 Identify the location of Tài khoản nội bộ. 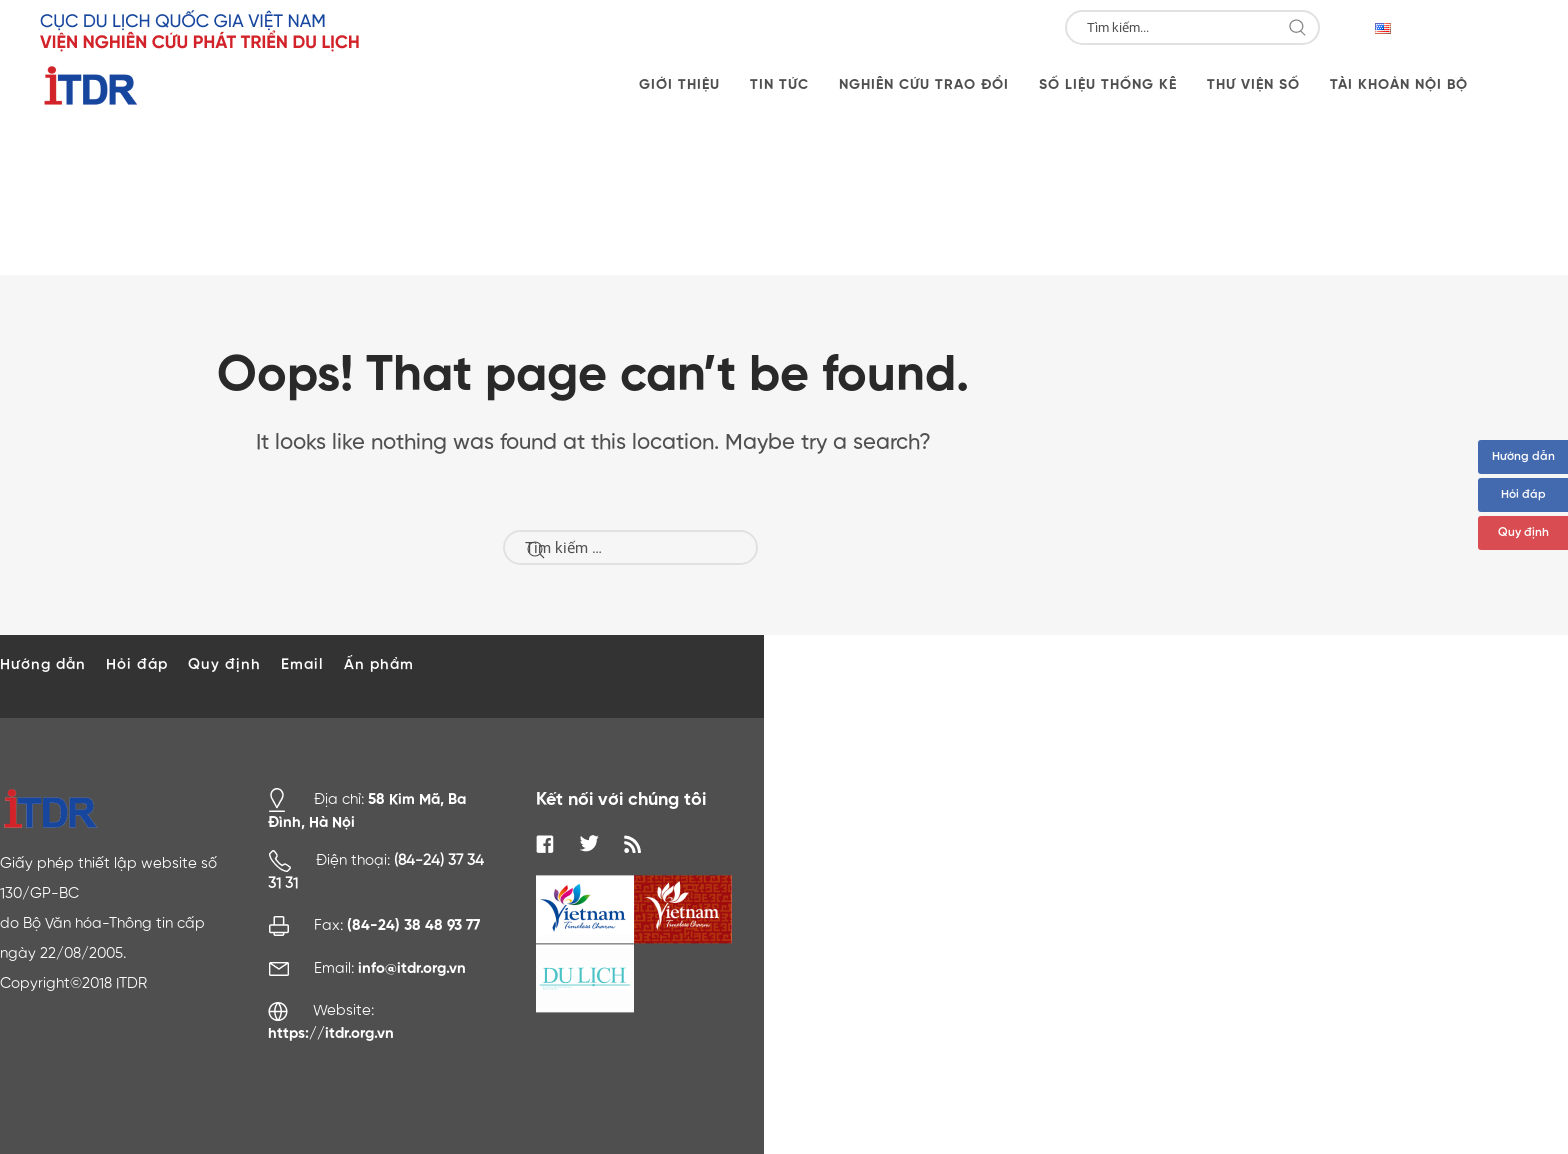
(1399, 85).